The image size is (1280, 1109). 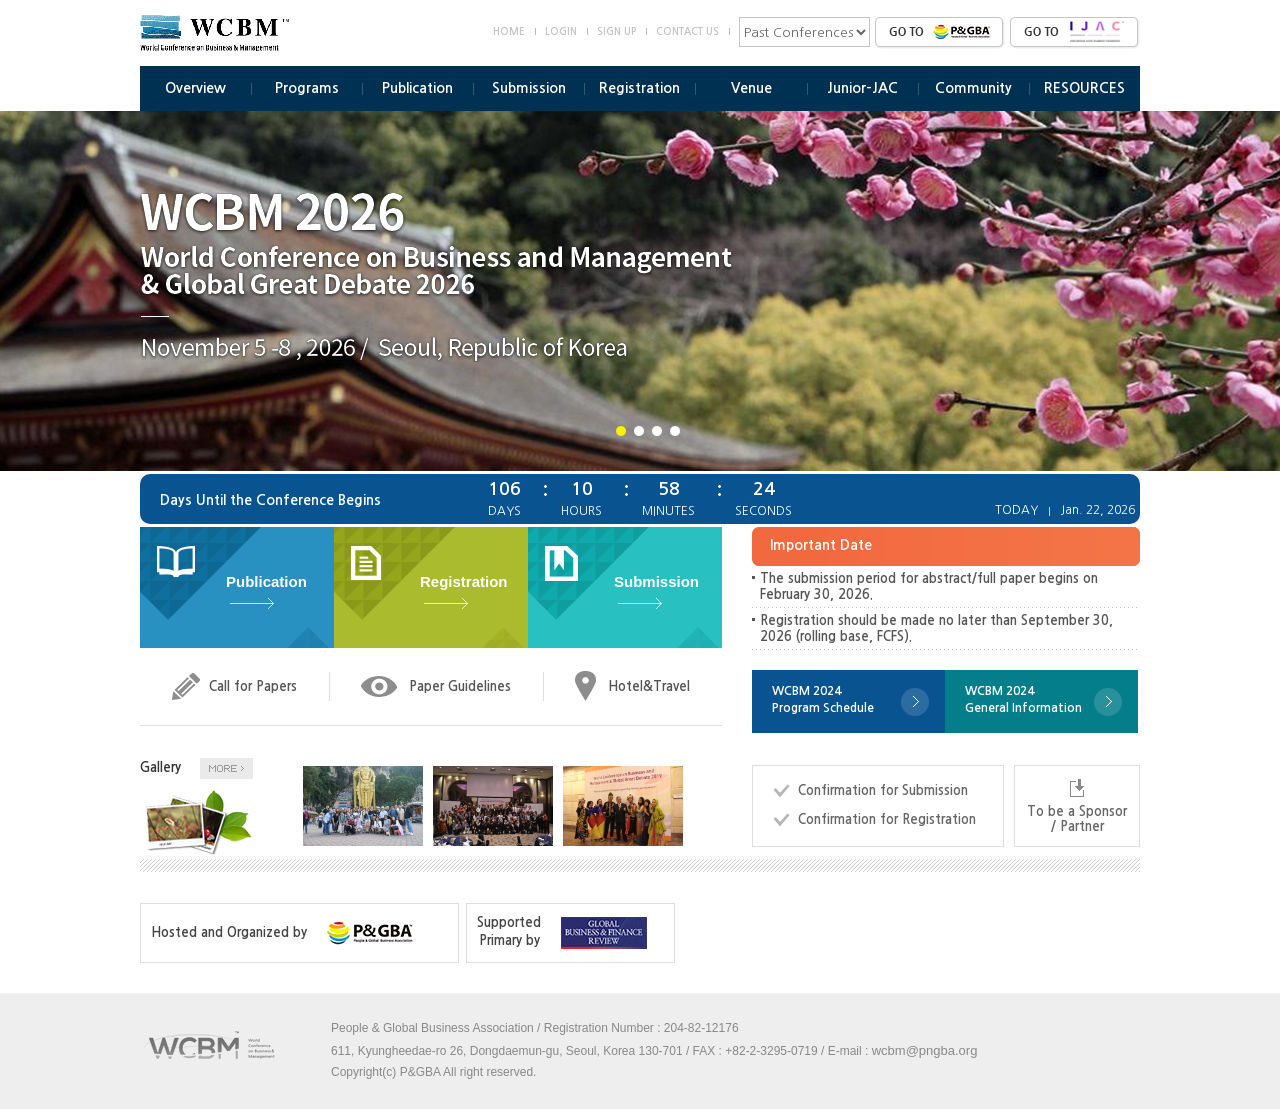 I want to click on Junior-JAC, so click(x=862, y=88).